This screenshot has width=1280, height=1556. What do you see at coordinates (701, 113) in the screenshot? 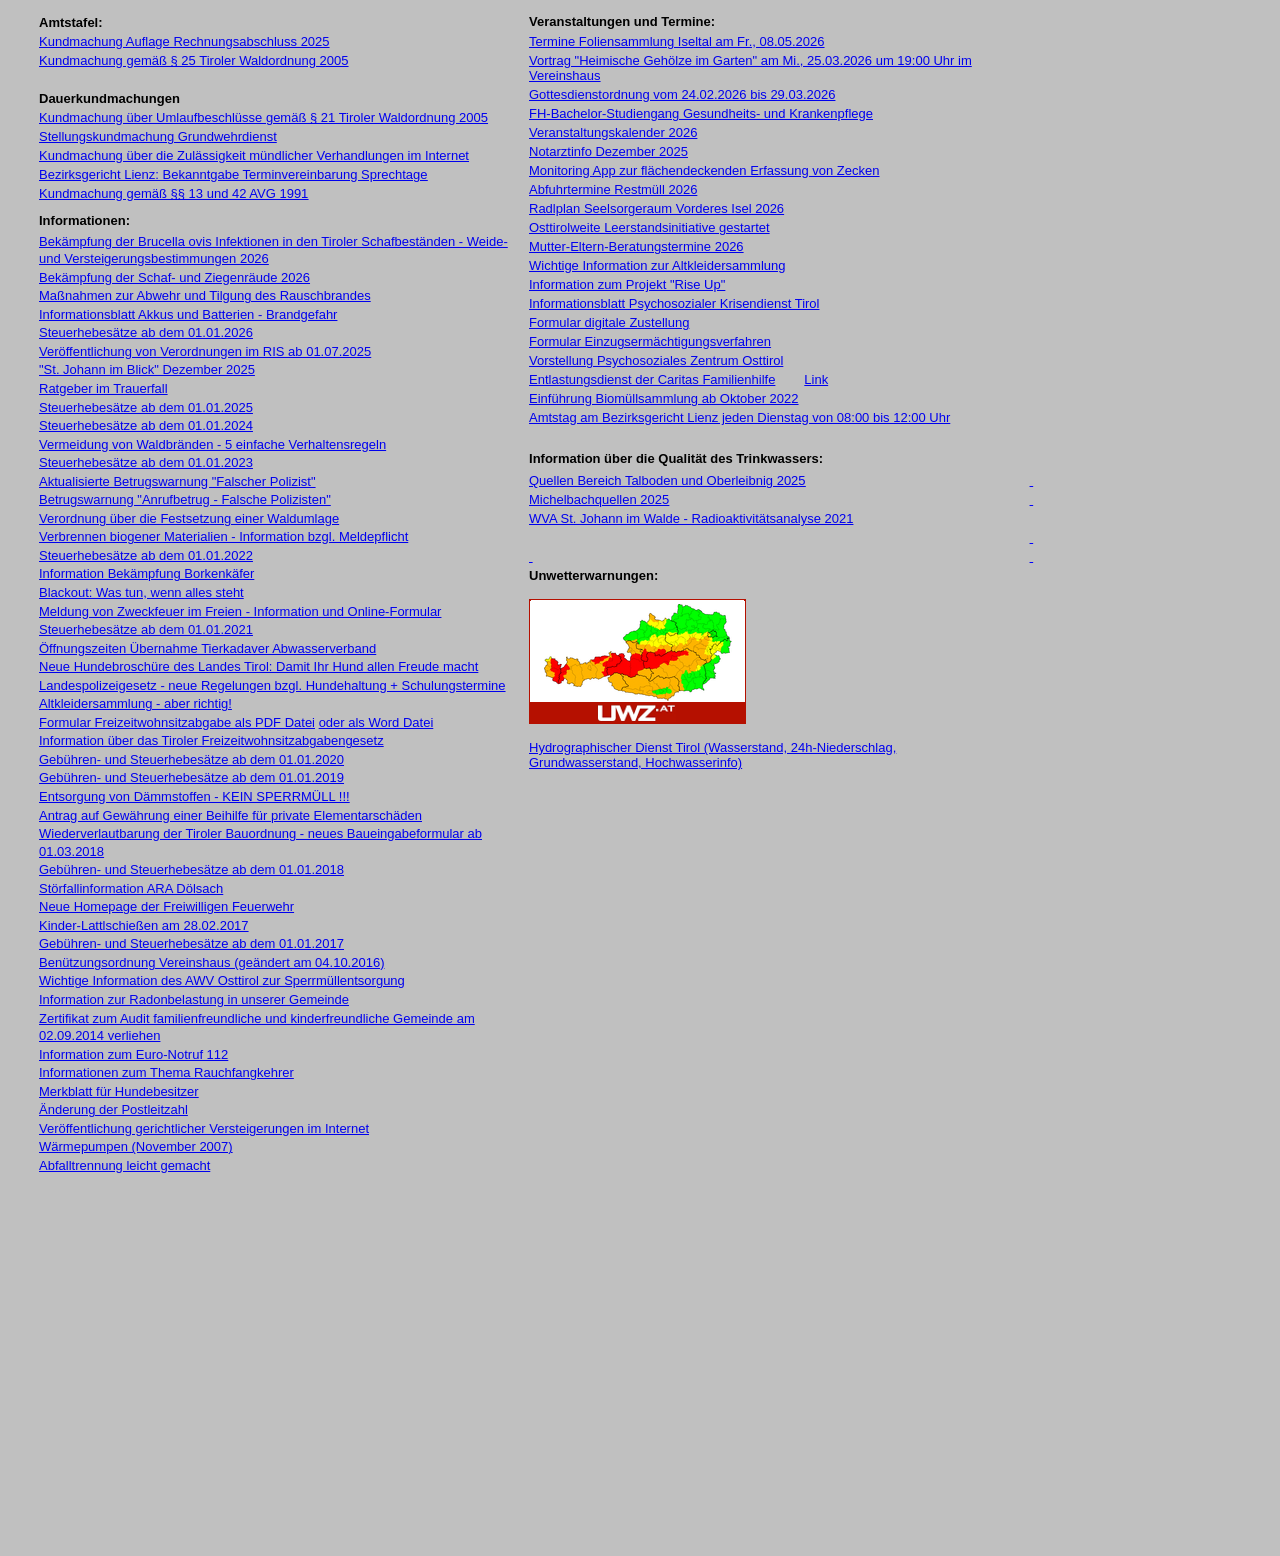
I see `FH-Bachelor-Studiengang Gesundheits- und Krankenpflege` at bounding box center [701, 113].